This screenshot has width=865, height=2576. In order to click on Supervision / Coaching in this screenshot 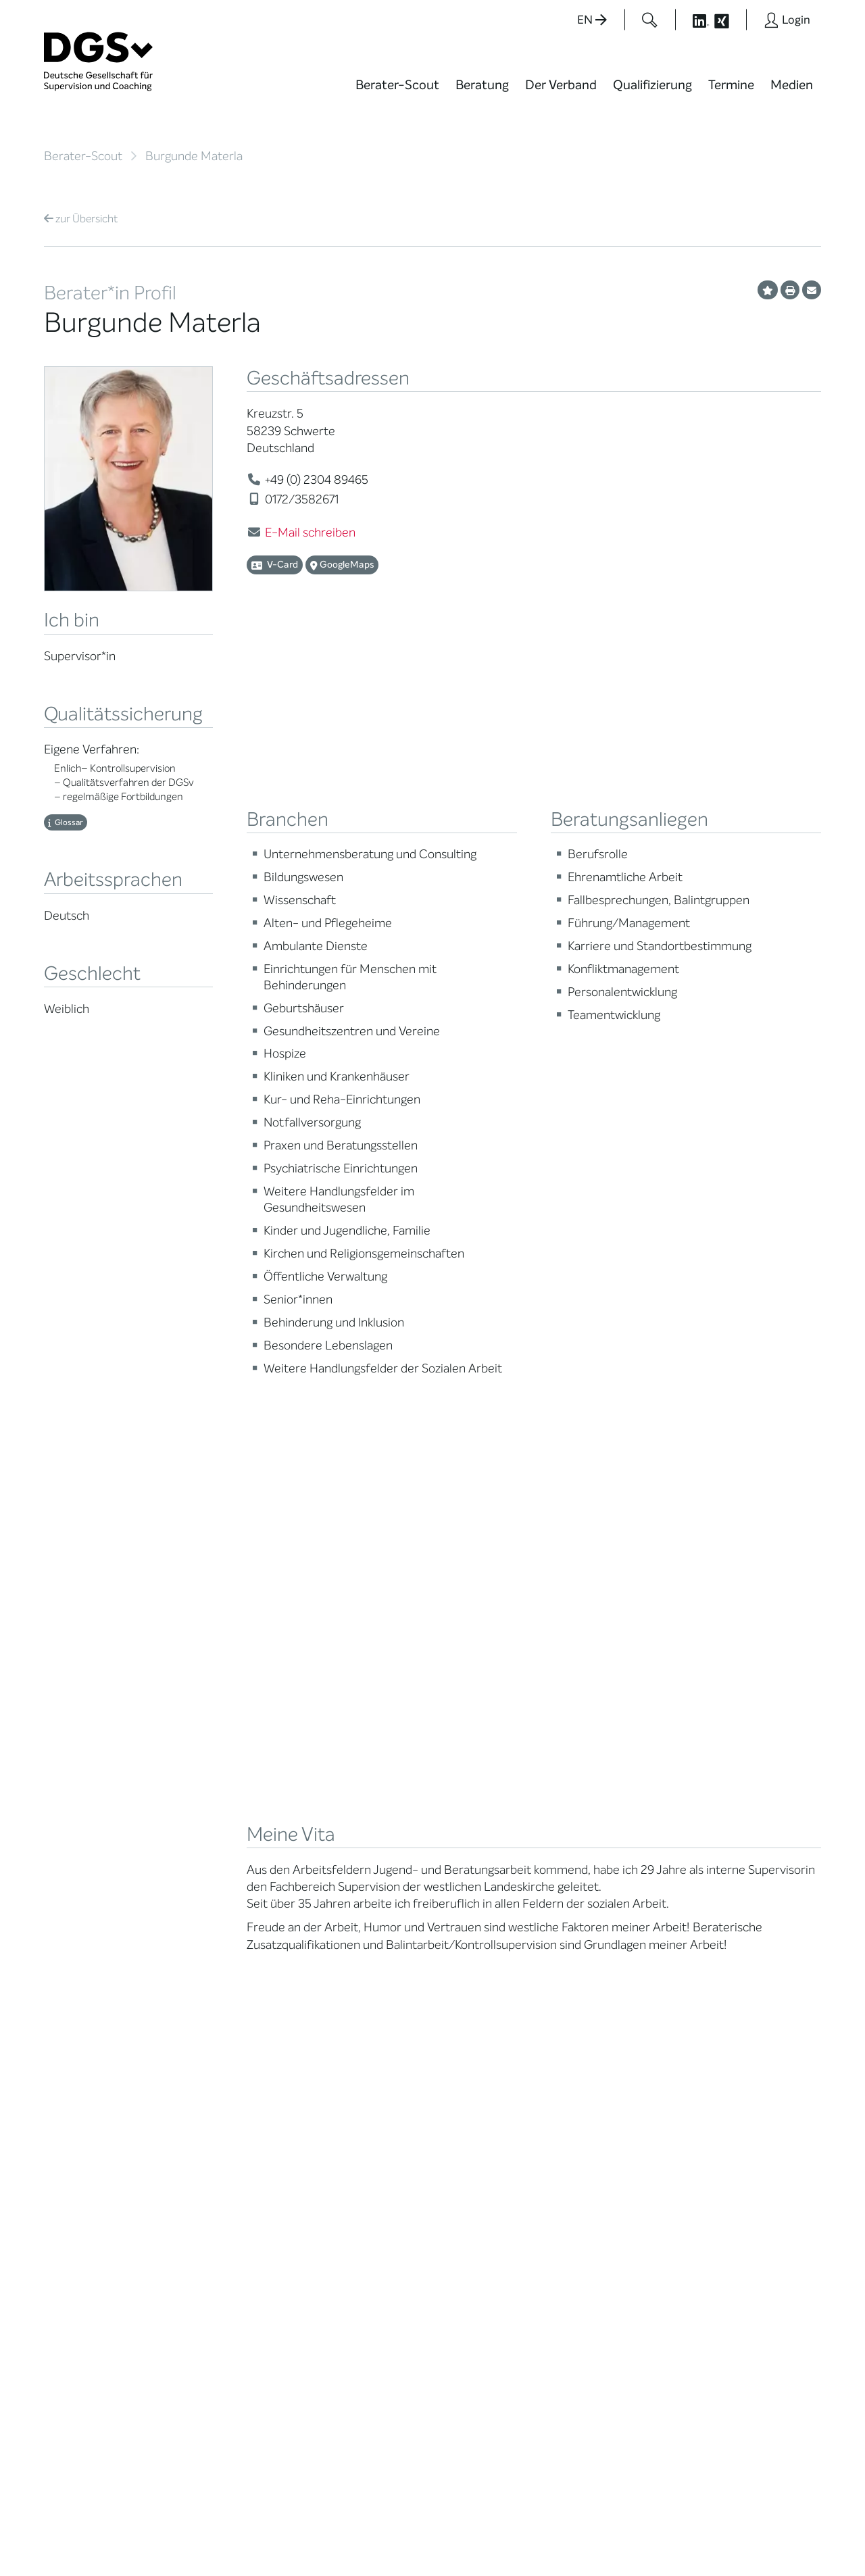, I will do `click(74, 1949)`.